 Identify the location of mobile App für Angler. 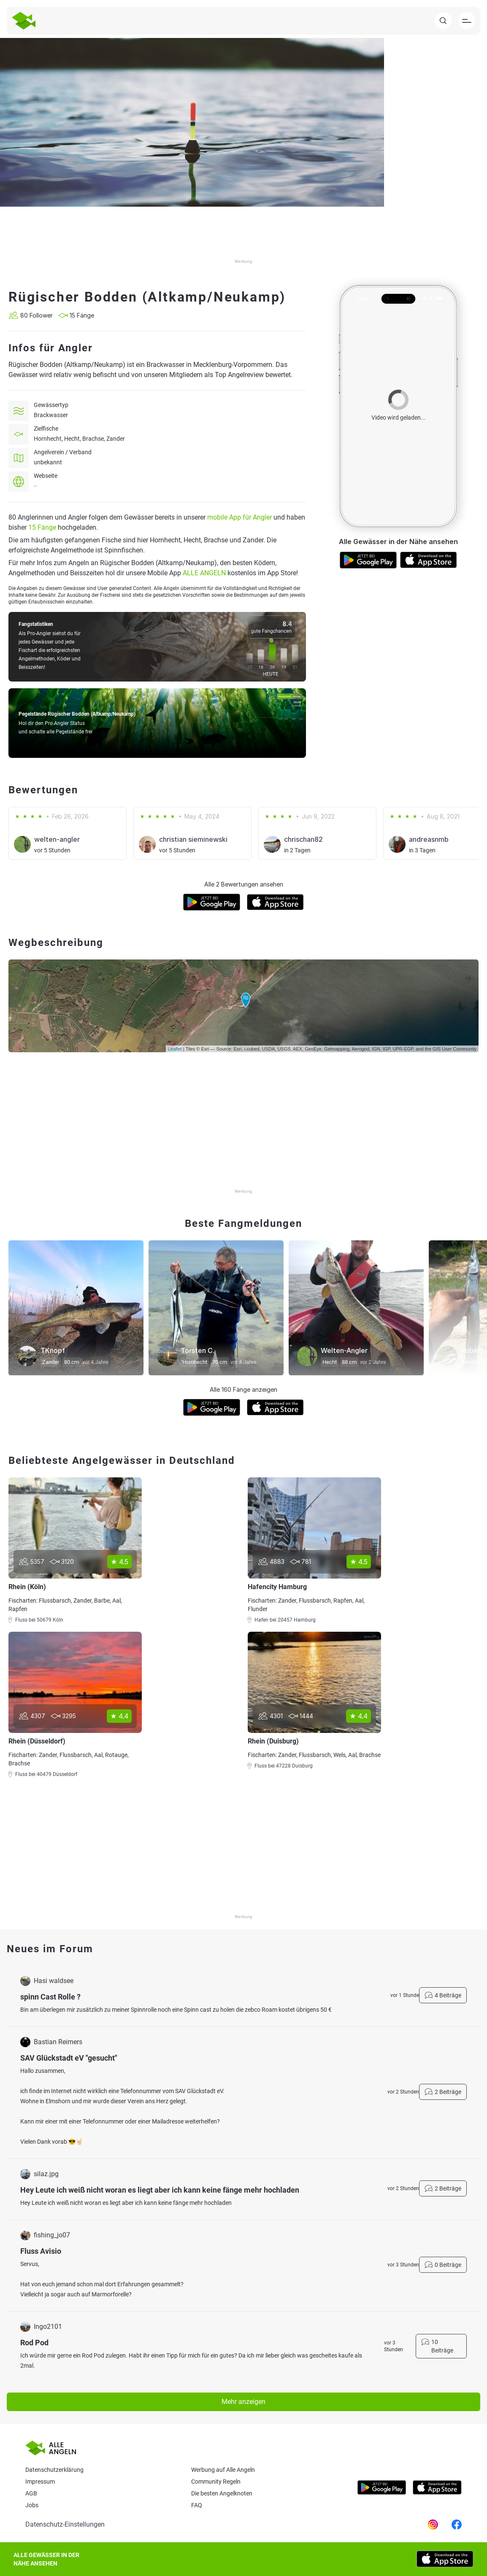
(239, 517).